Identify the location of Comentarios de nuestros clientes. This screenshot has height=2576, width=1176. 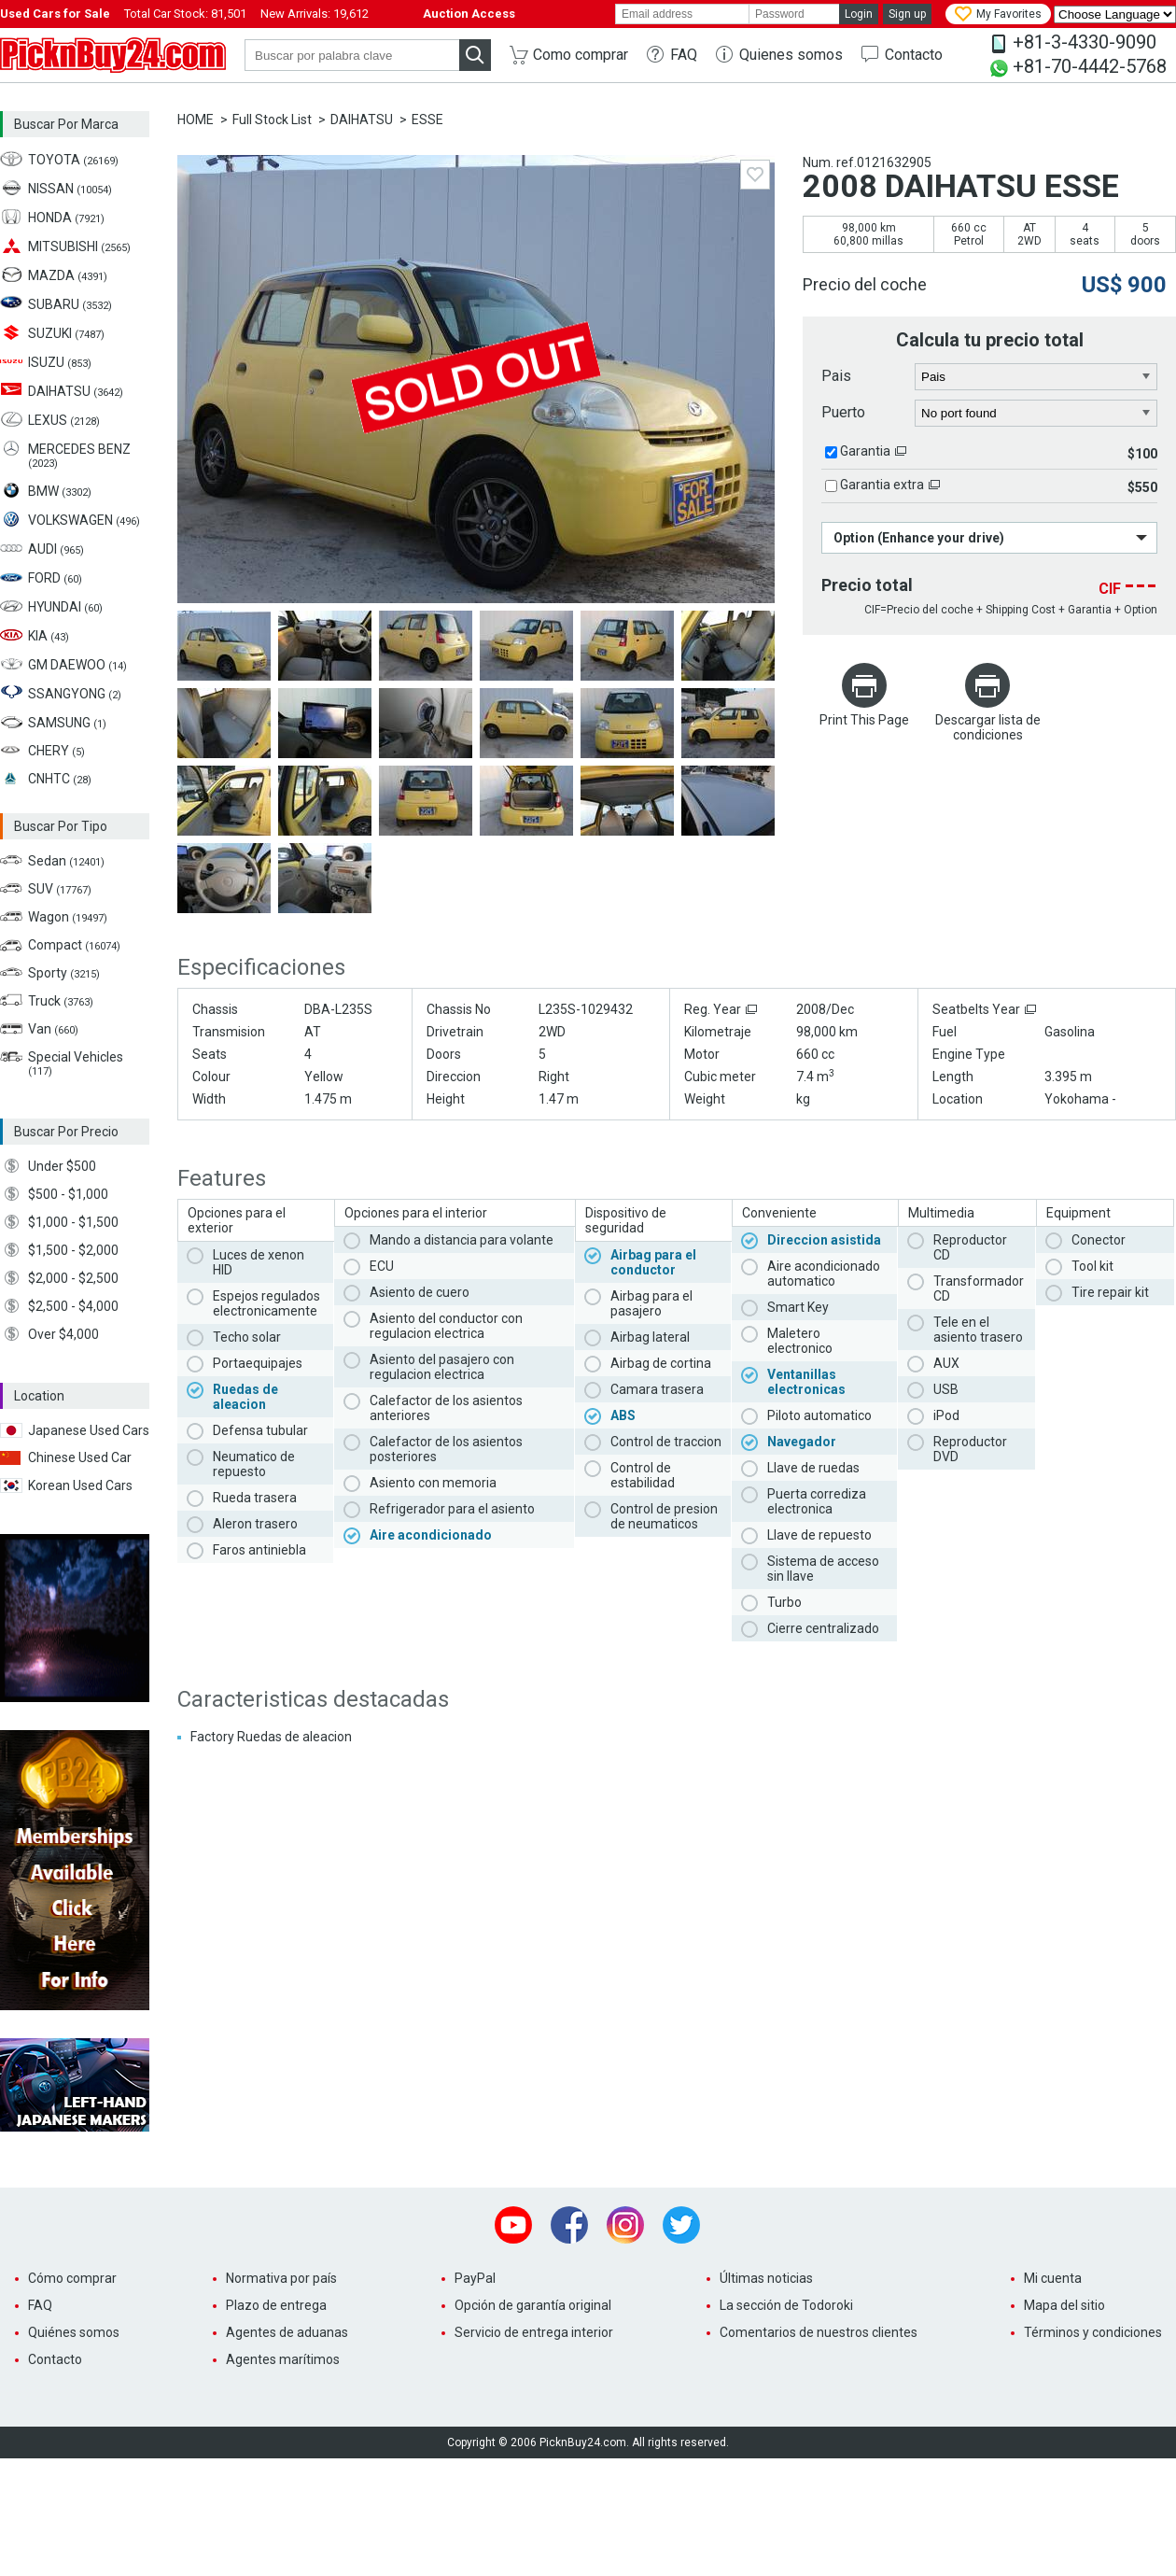
(818, 2332).